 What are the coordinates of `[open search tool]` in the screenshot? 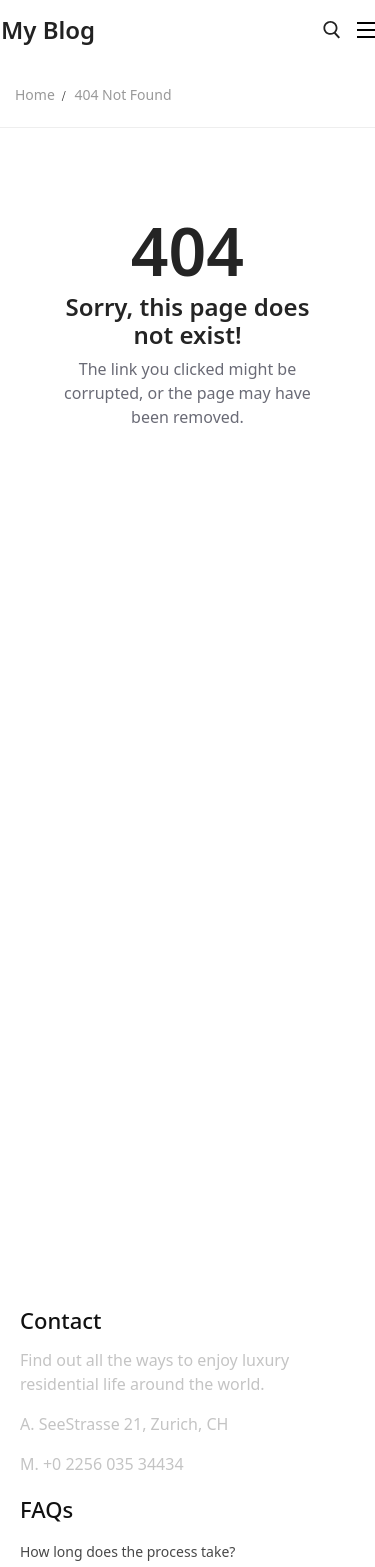 It's located at (332, 30).